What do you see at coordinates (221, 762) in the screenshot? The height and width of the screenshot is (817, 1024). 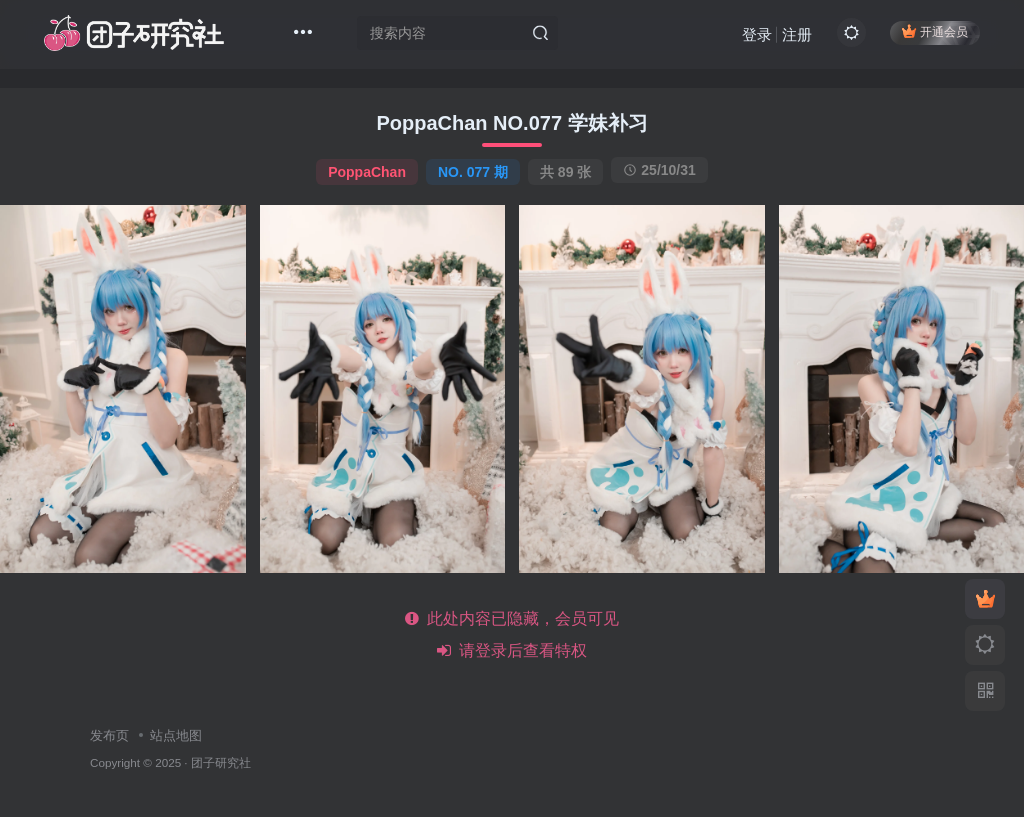 I see `团子研究社` at bounding box center [221, 762].